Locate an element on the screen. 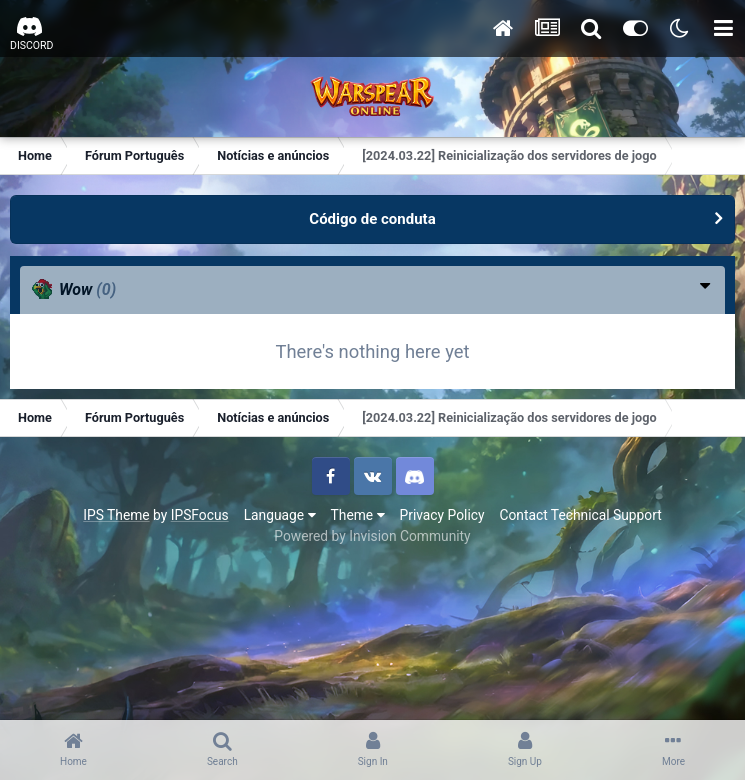 The width and height of the screenshot is (745, 780). Contact Technical Support is located at coordinates (580, 515).